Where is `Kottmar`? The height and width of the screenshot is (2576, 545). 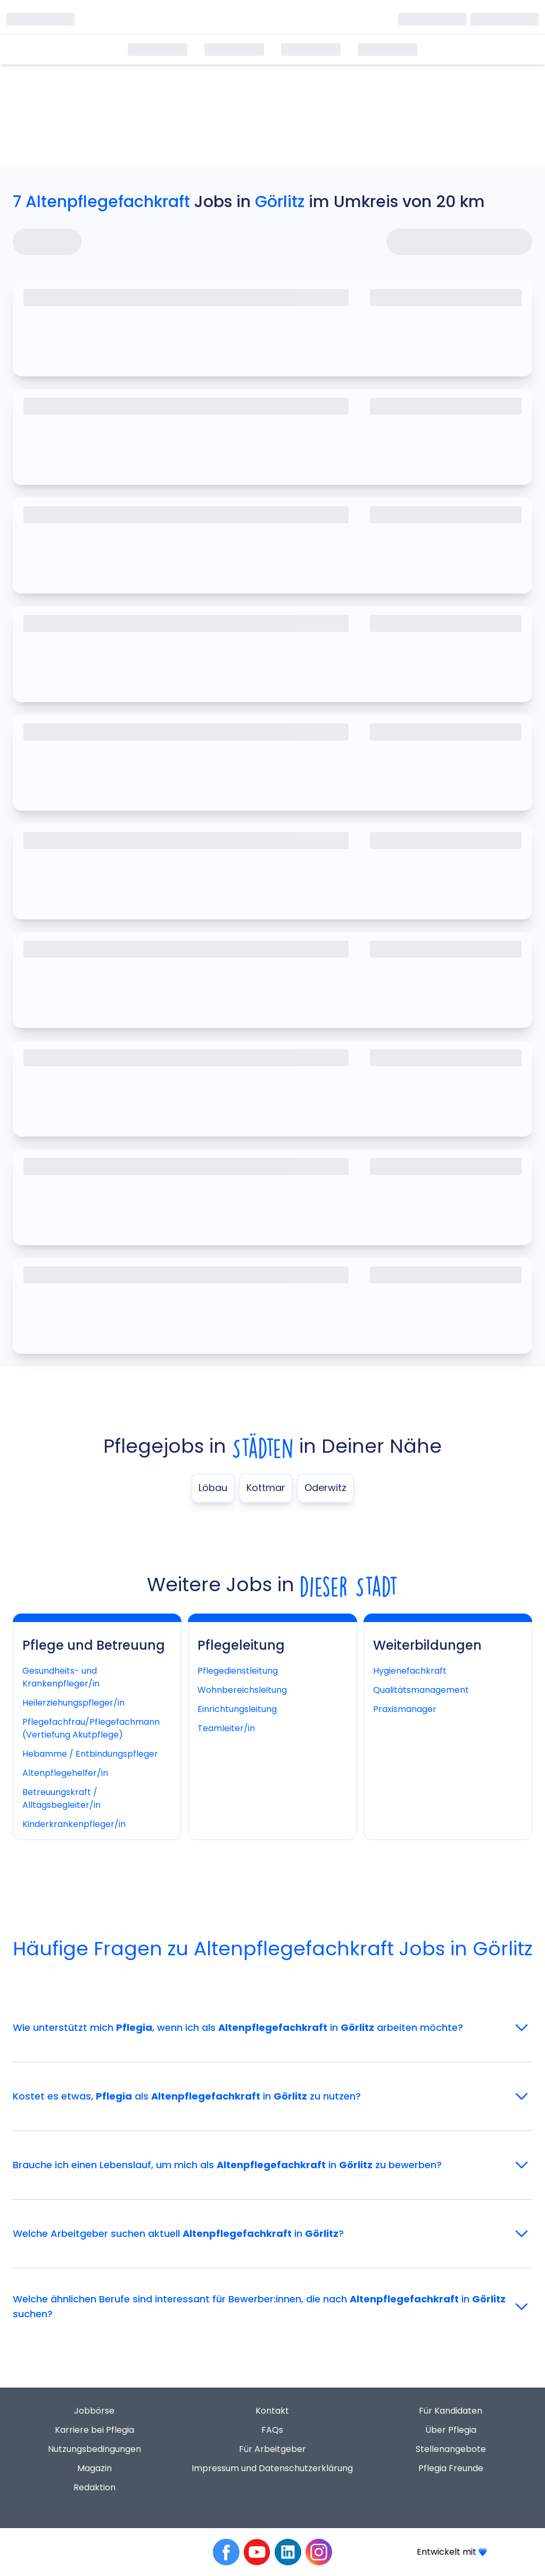
Kottmar is located at coordinates (265, 1487).